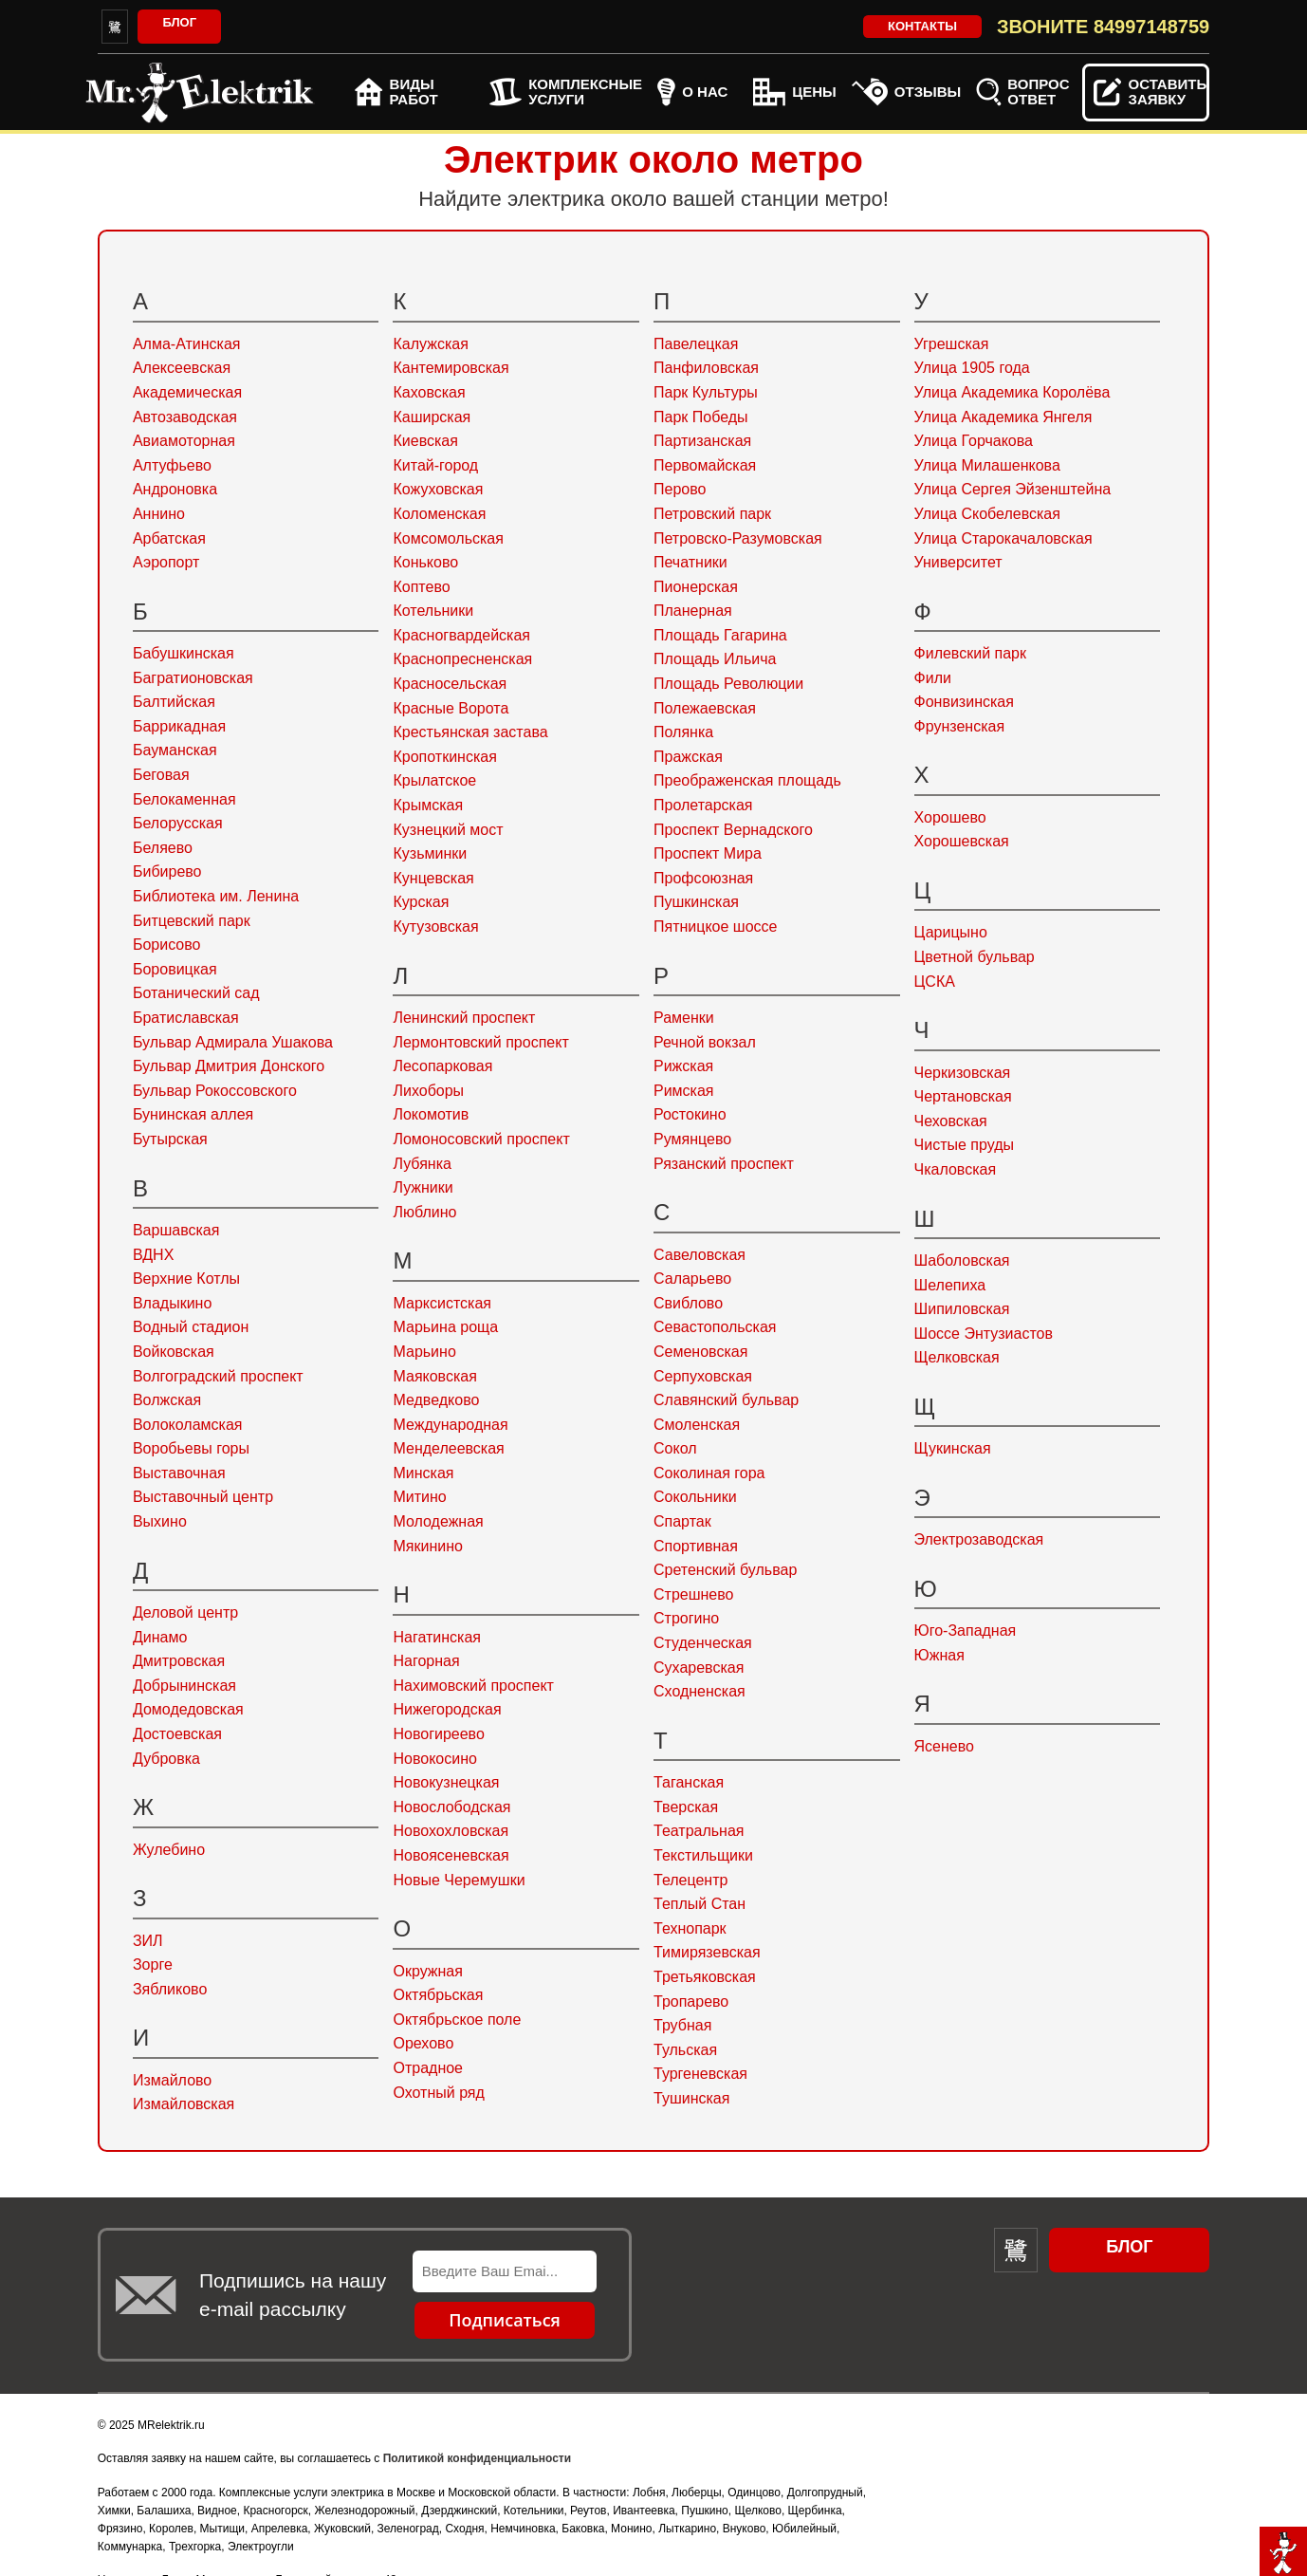 This screenshot has width=1307, height=2576. I want to click on Сухаревская, so click(699, 1667).